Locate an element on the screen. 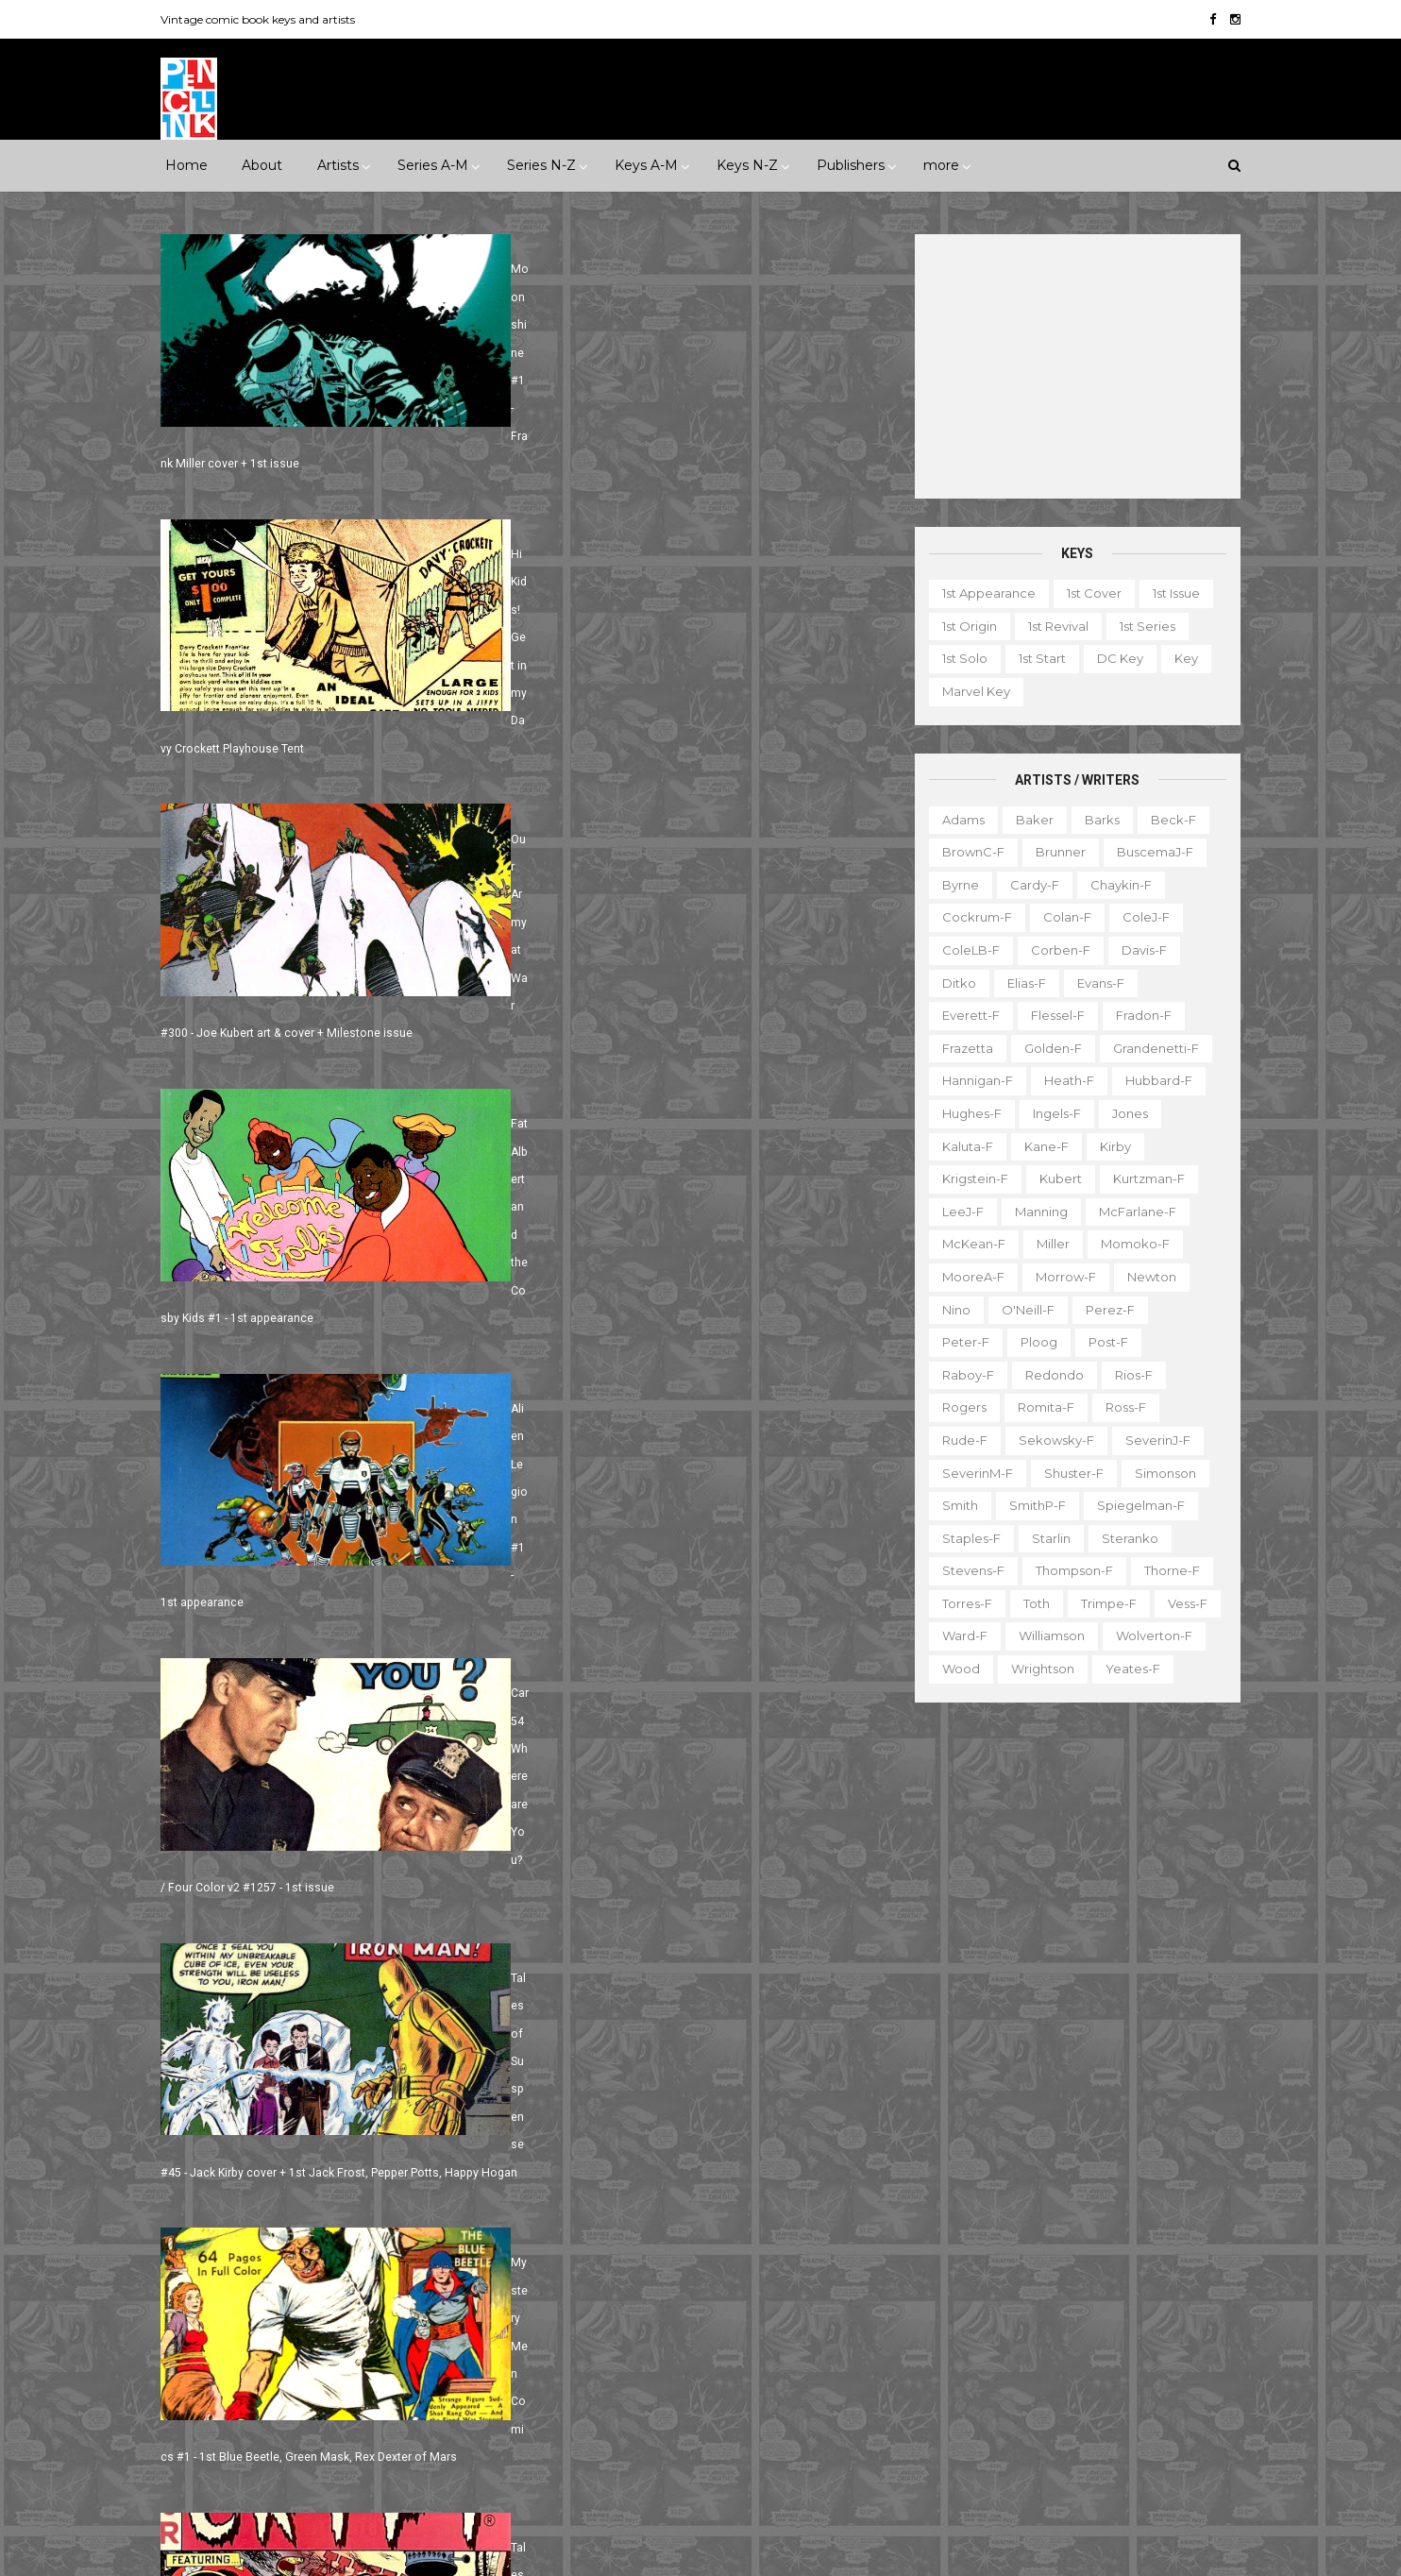 The image size is (1401, 2576). Hughes-f is located at coordinates (965, 1113).